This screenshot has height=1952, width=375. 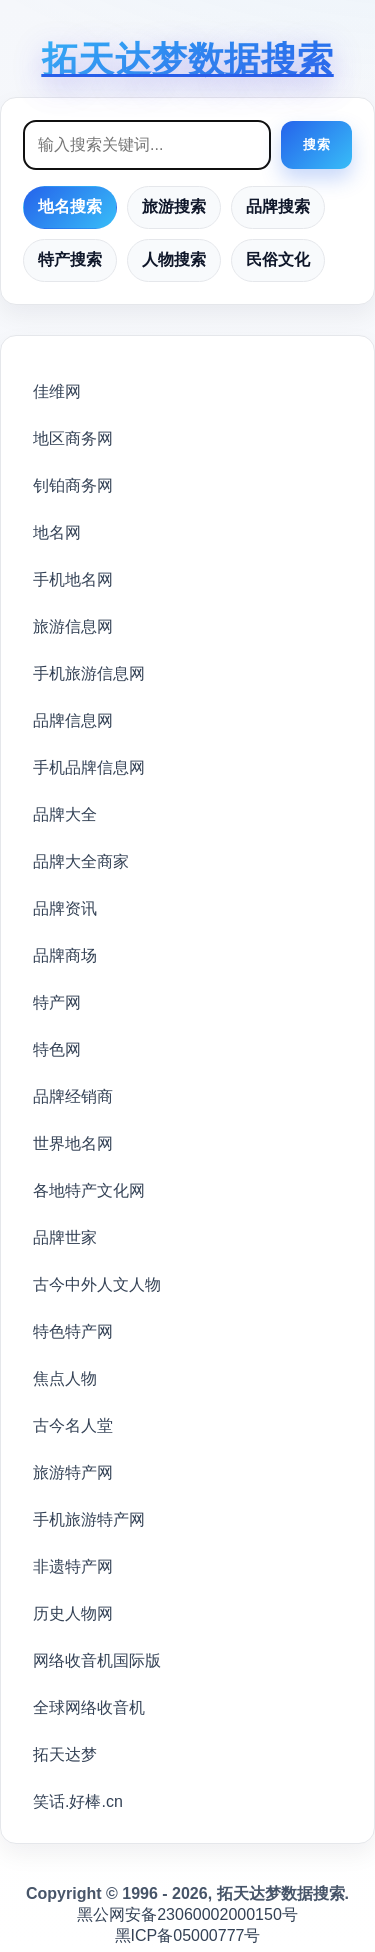 I want to click on 地名网, so click(x=57, y=532).